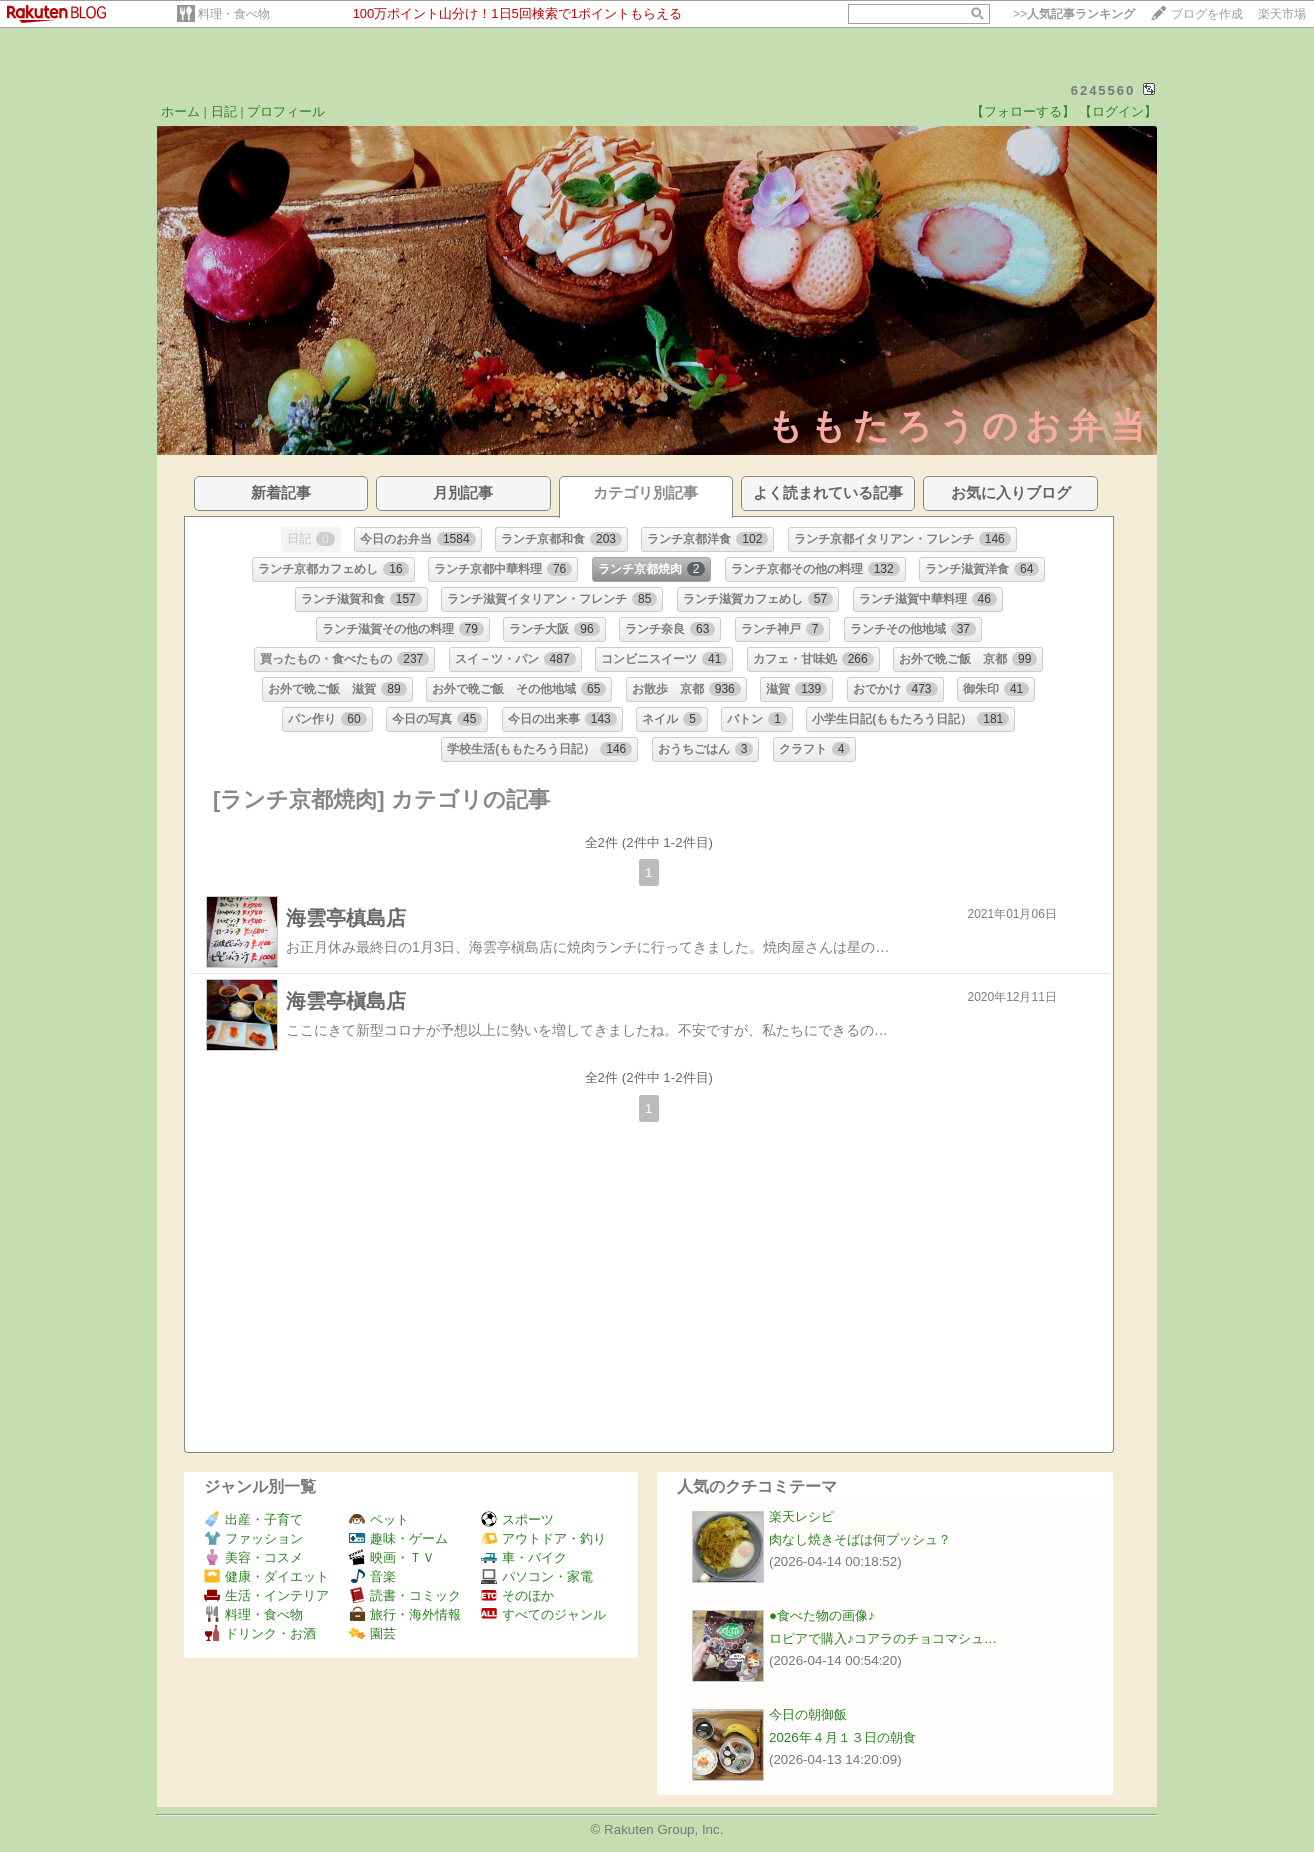 This screenshot has height=1852, width=1314. What do you see at coordinates (266, 1595) in the screenshot?
I see `生活・インテリア` at bounding box center [266, 1595].